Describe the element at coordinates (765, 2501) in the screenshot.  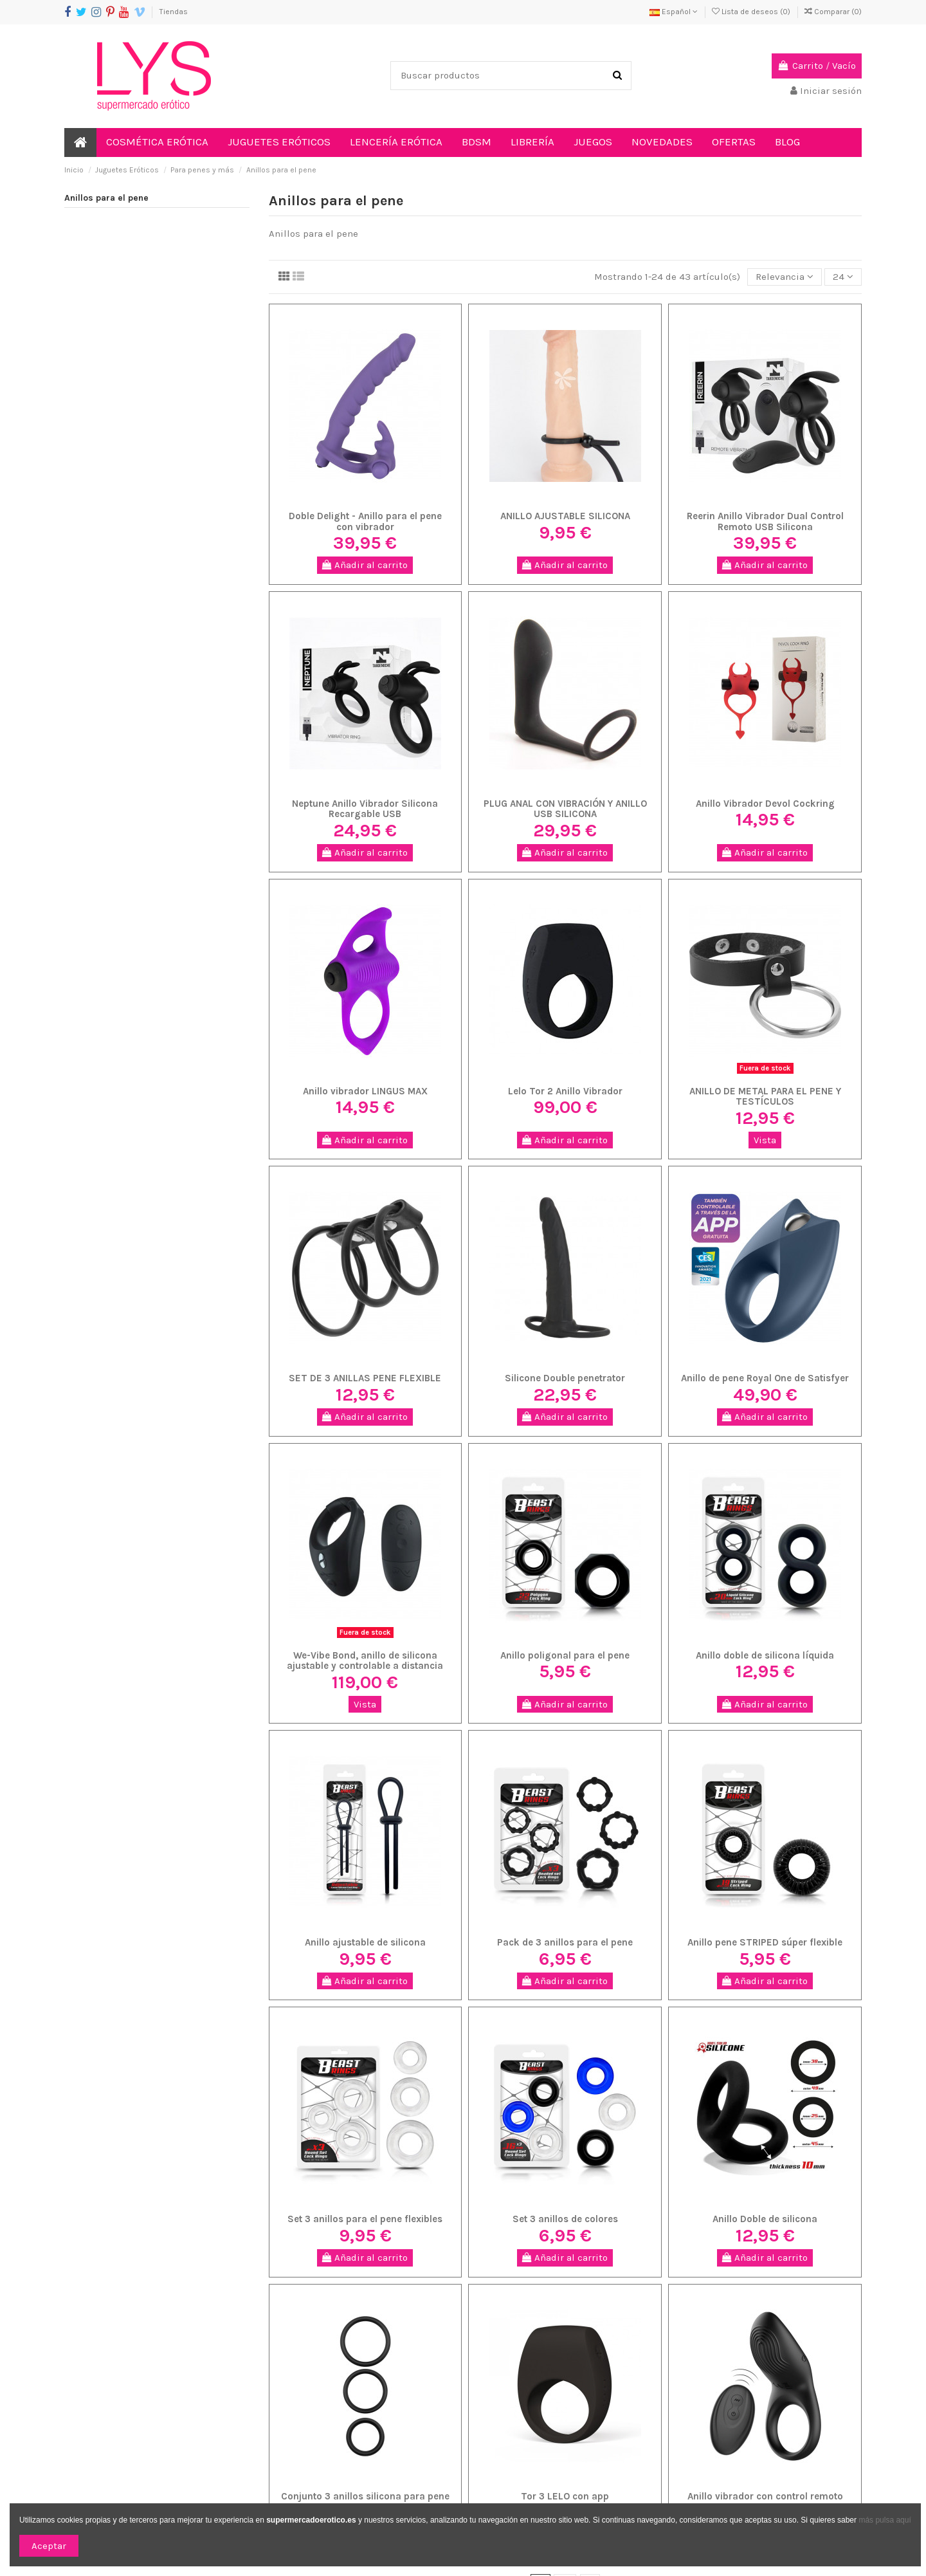
I see `Anillo vibrador con control remoto IBIZA` at that location.